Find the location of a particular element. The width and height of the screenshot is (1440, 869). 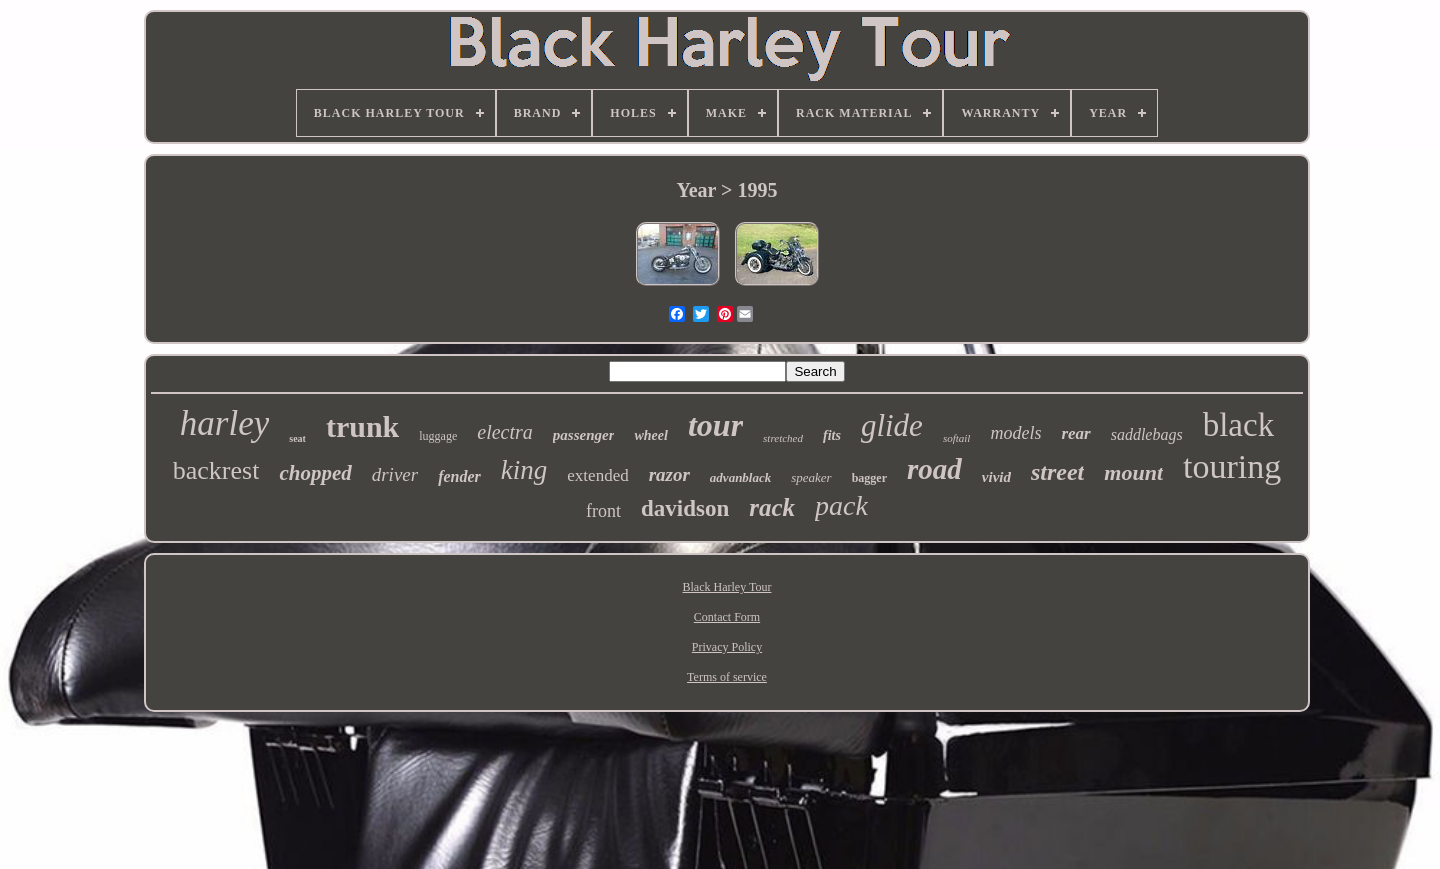

chopped is located at coordinates (315, 473).